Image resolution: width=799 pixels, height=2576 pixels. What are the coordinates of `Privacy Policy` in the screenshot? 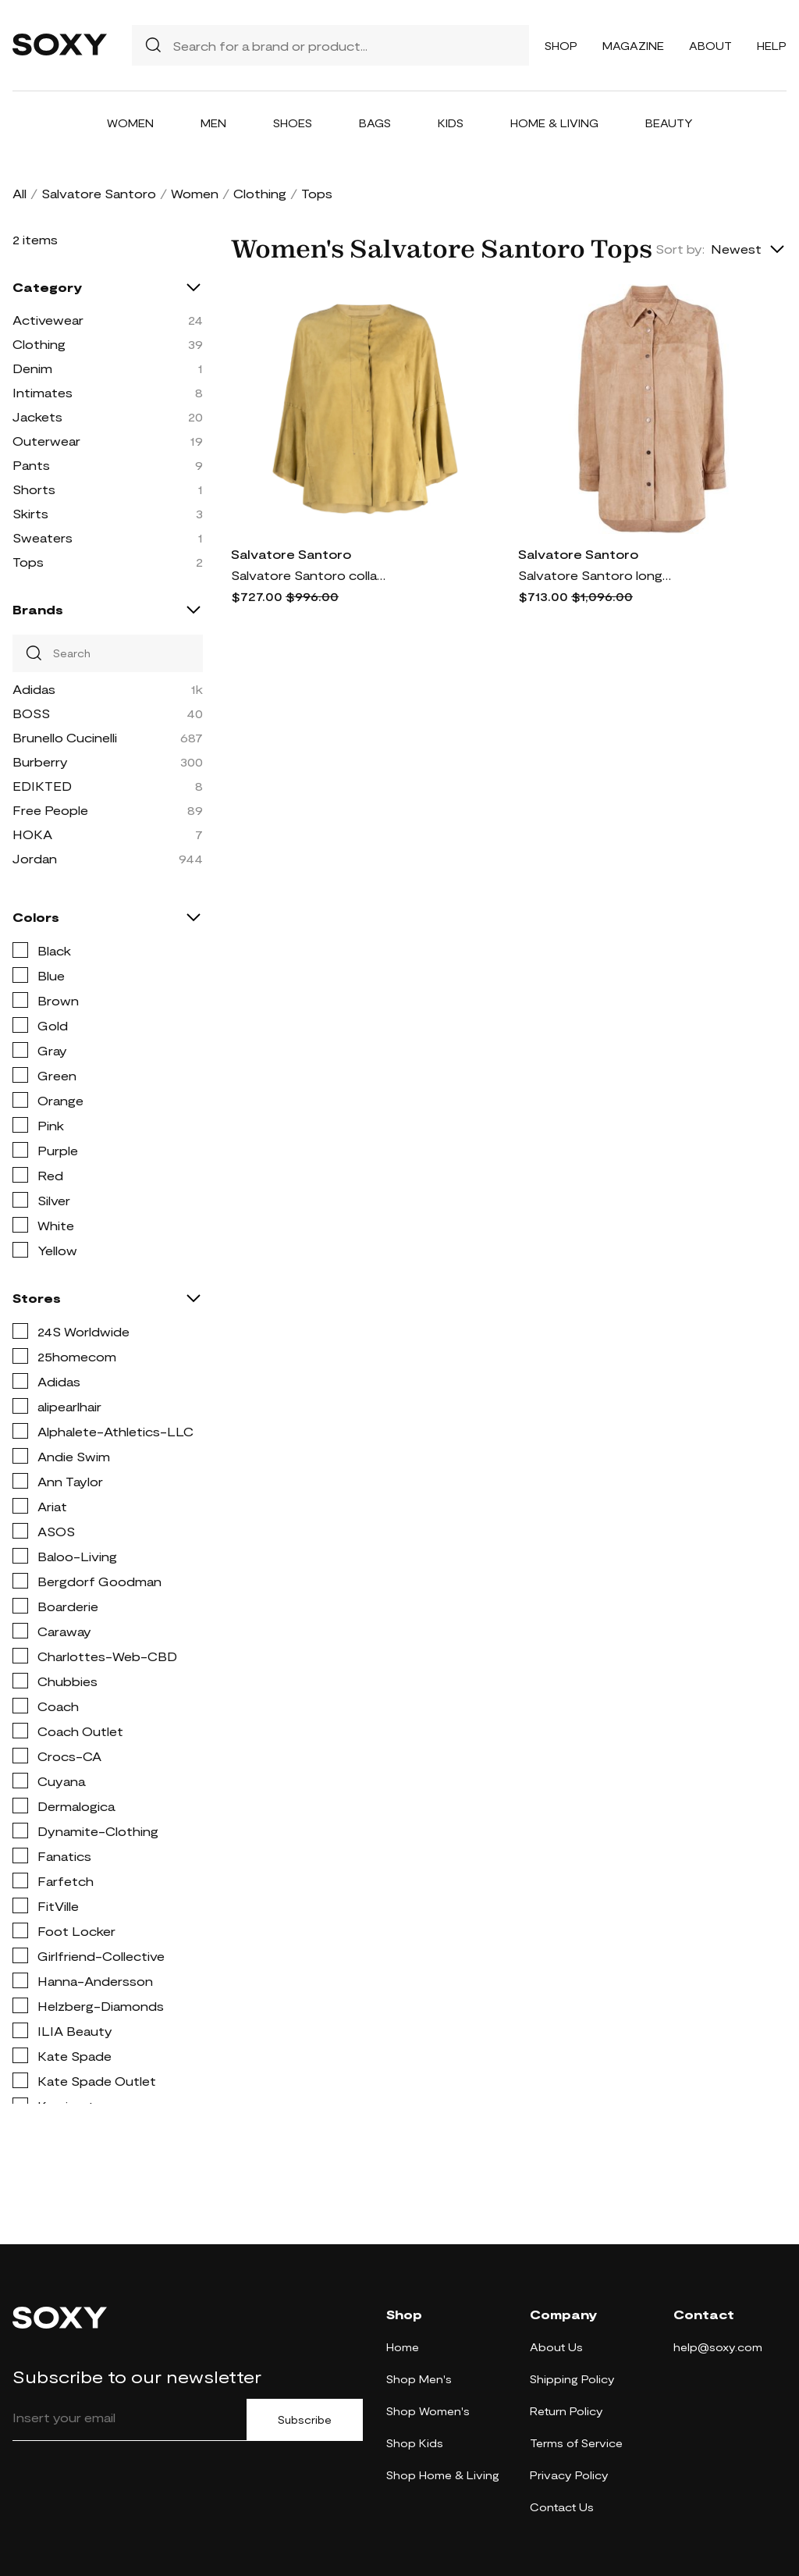 It's located at (569, 2475).